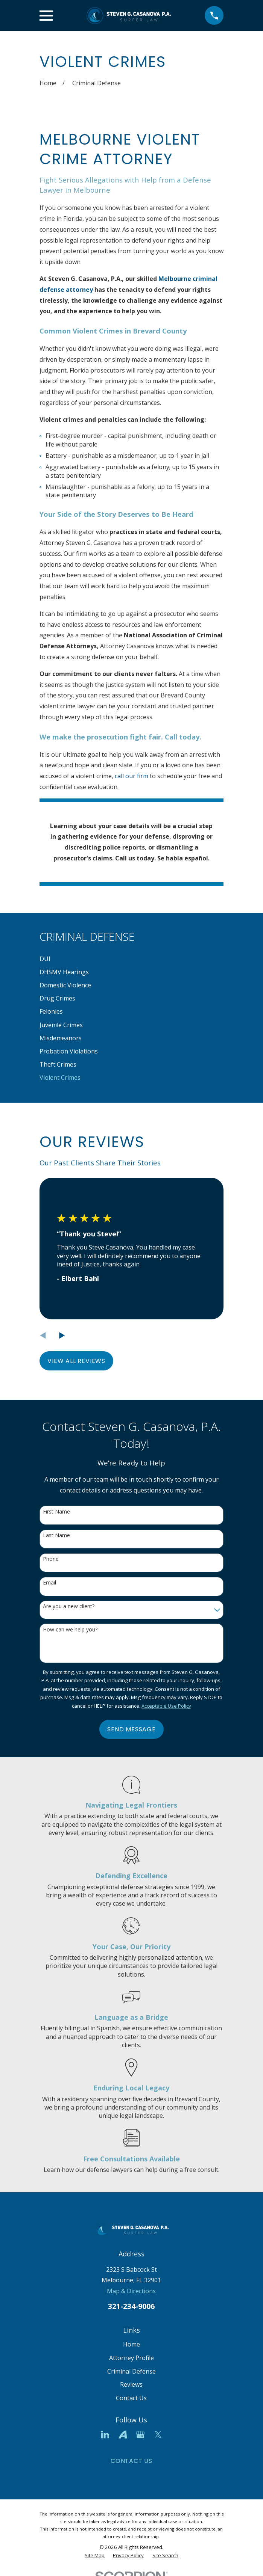 The image size is (263, 2576). I want to click on Map & Directions, so click(131, 2291).